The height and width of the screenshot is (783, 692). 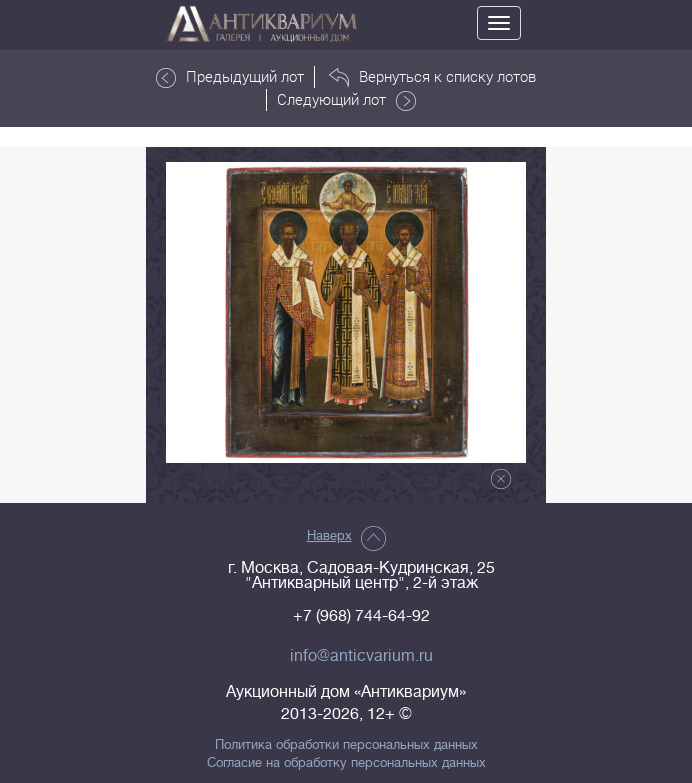 What do you see at coordinates (361, 656) in the screenshot?
I see `info@anticvarium.ru` at bounding box center [361, 656].